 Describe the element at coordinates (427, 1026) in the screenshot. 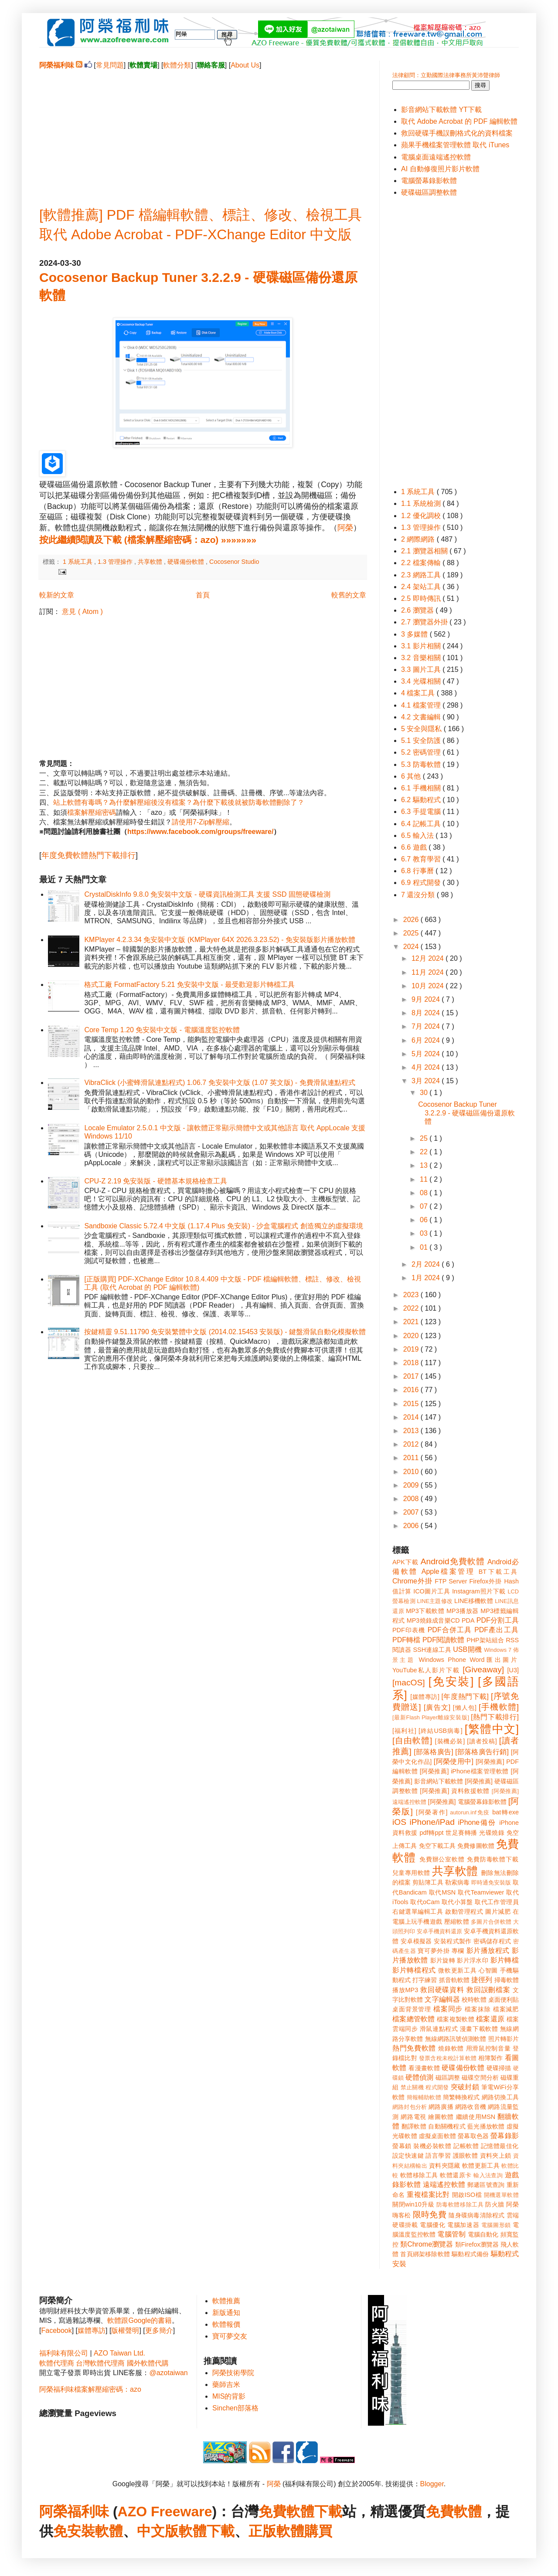

I see `7月 2024` at that location.